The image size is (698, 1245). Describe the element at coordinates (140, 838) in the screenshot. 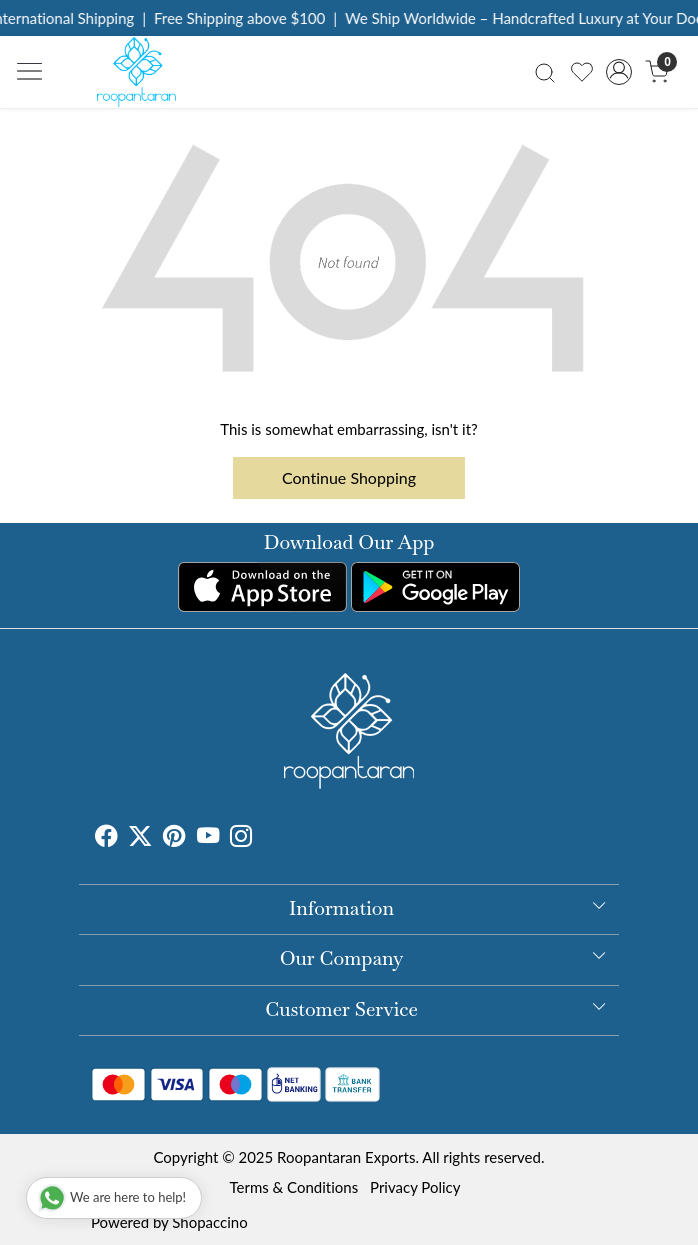

I see `[X]` at that location.